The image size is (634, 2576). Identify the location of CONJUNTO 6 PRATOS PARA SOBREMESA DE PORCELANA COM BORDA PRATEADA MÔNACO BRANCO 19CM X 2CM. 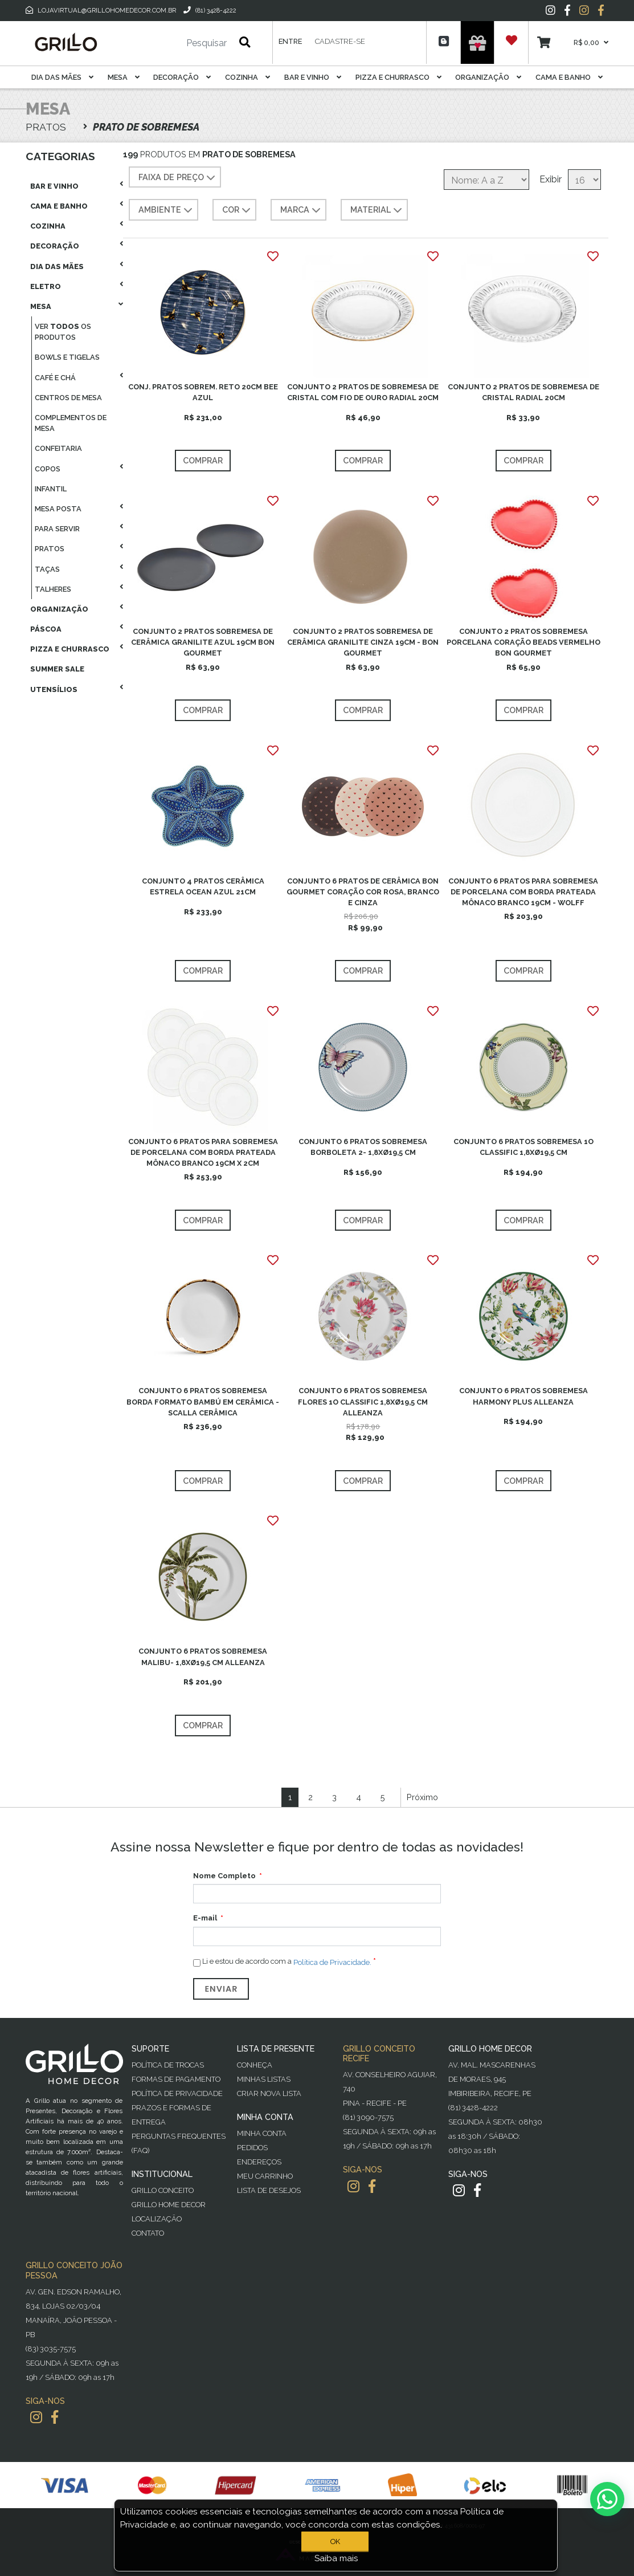
(203, 1152).